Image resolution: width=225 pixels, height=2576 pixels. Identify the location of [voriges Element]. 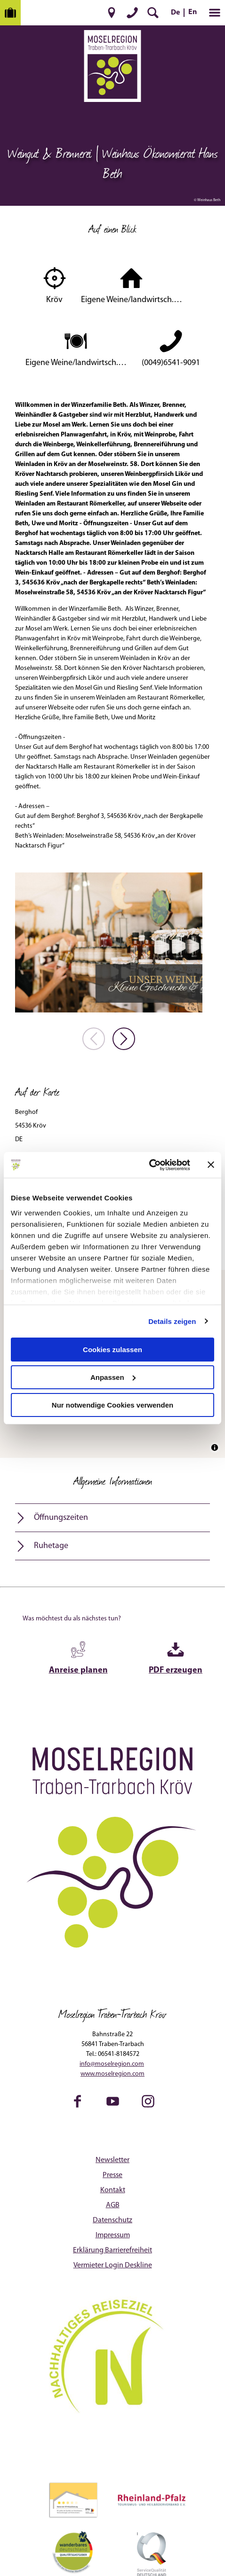
(93, 1038).